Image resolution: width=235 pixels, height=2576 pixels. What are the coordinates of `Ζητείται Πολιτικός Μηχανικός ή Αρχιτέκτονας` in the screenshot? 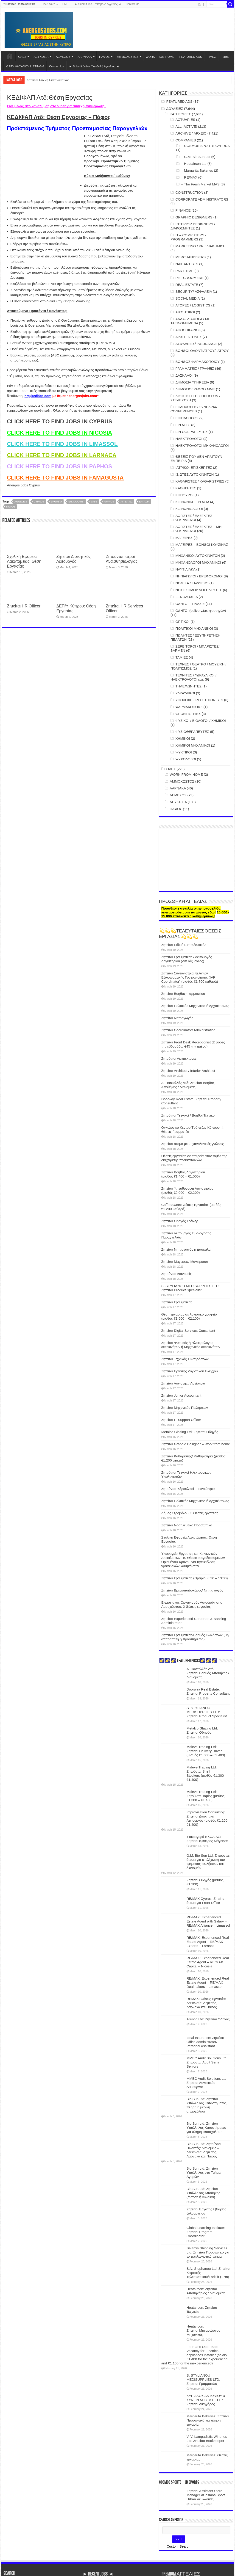 It's located at (195, 1006).